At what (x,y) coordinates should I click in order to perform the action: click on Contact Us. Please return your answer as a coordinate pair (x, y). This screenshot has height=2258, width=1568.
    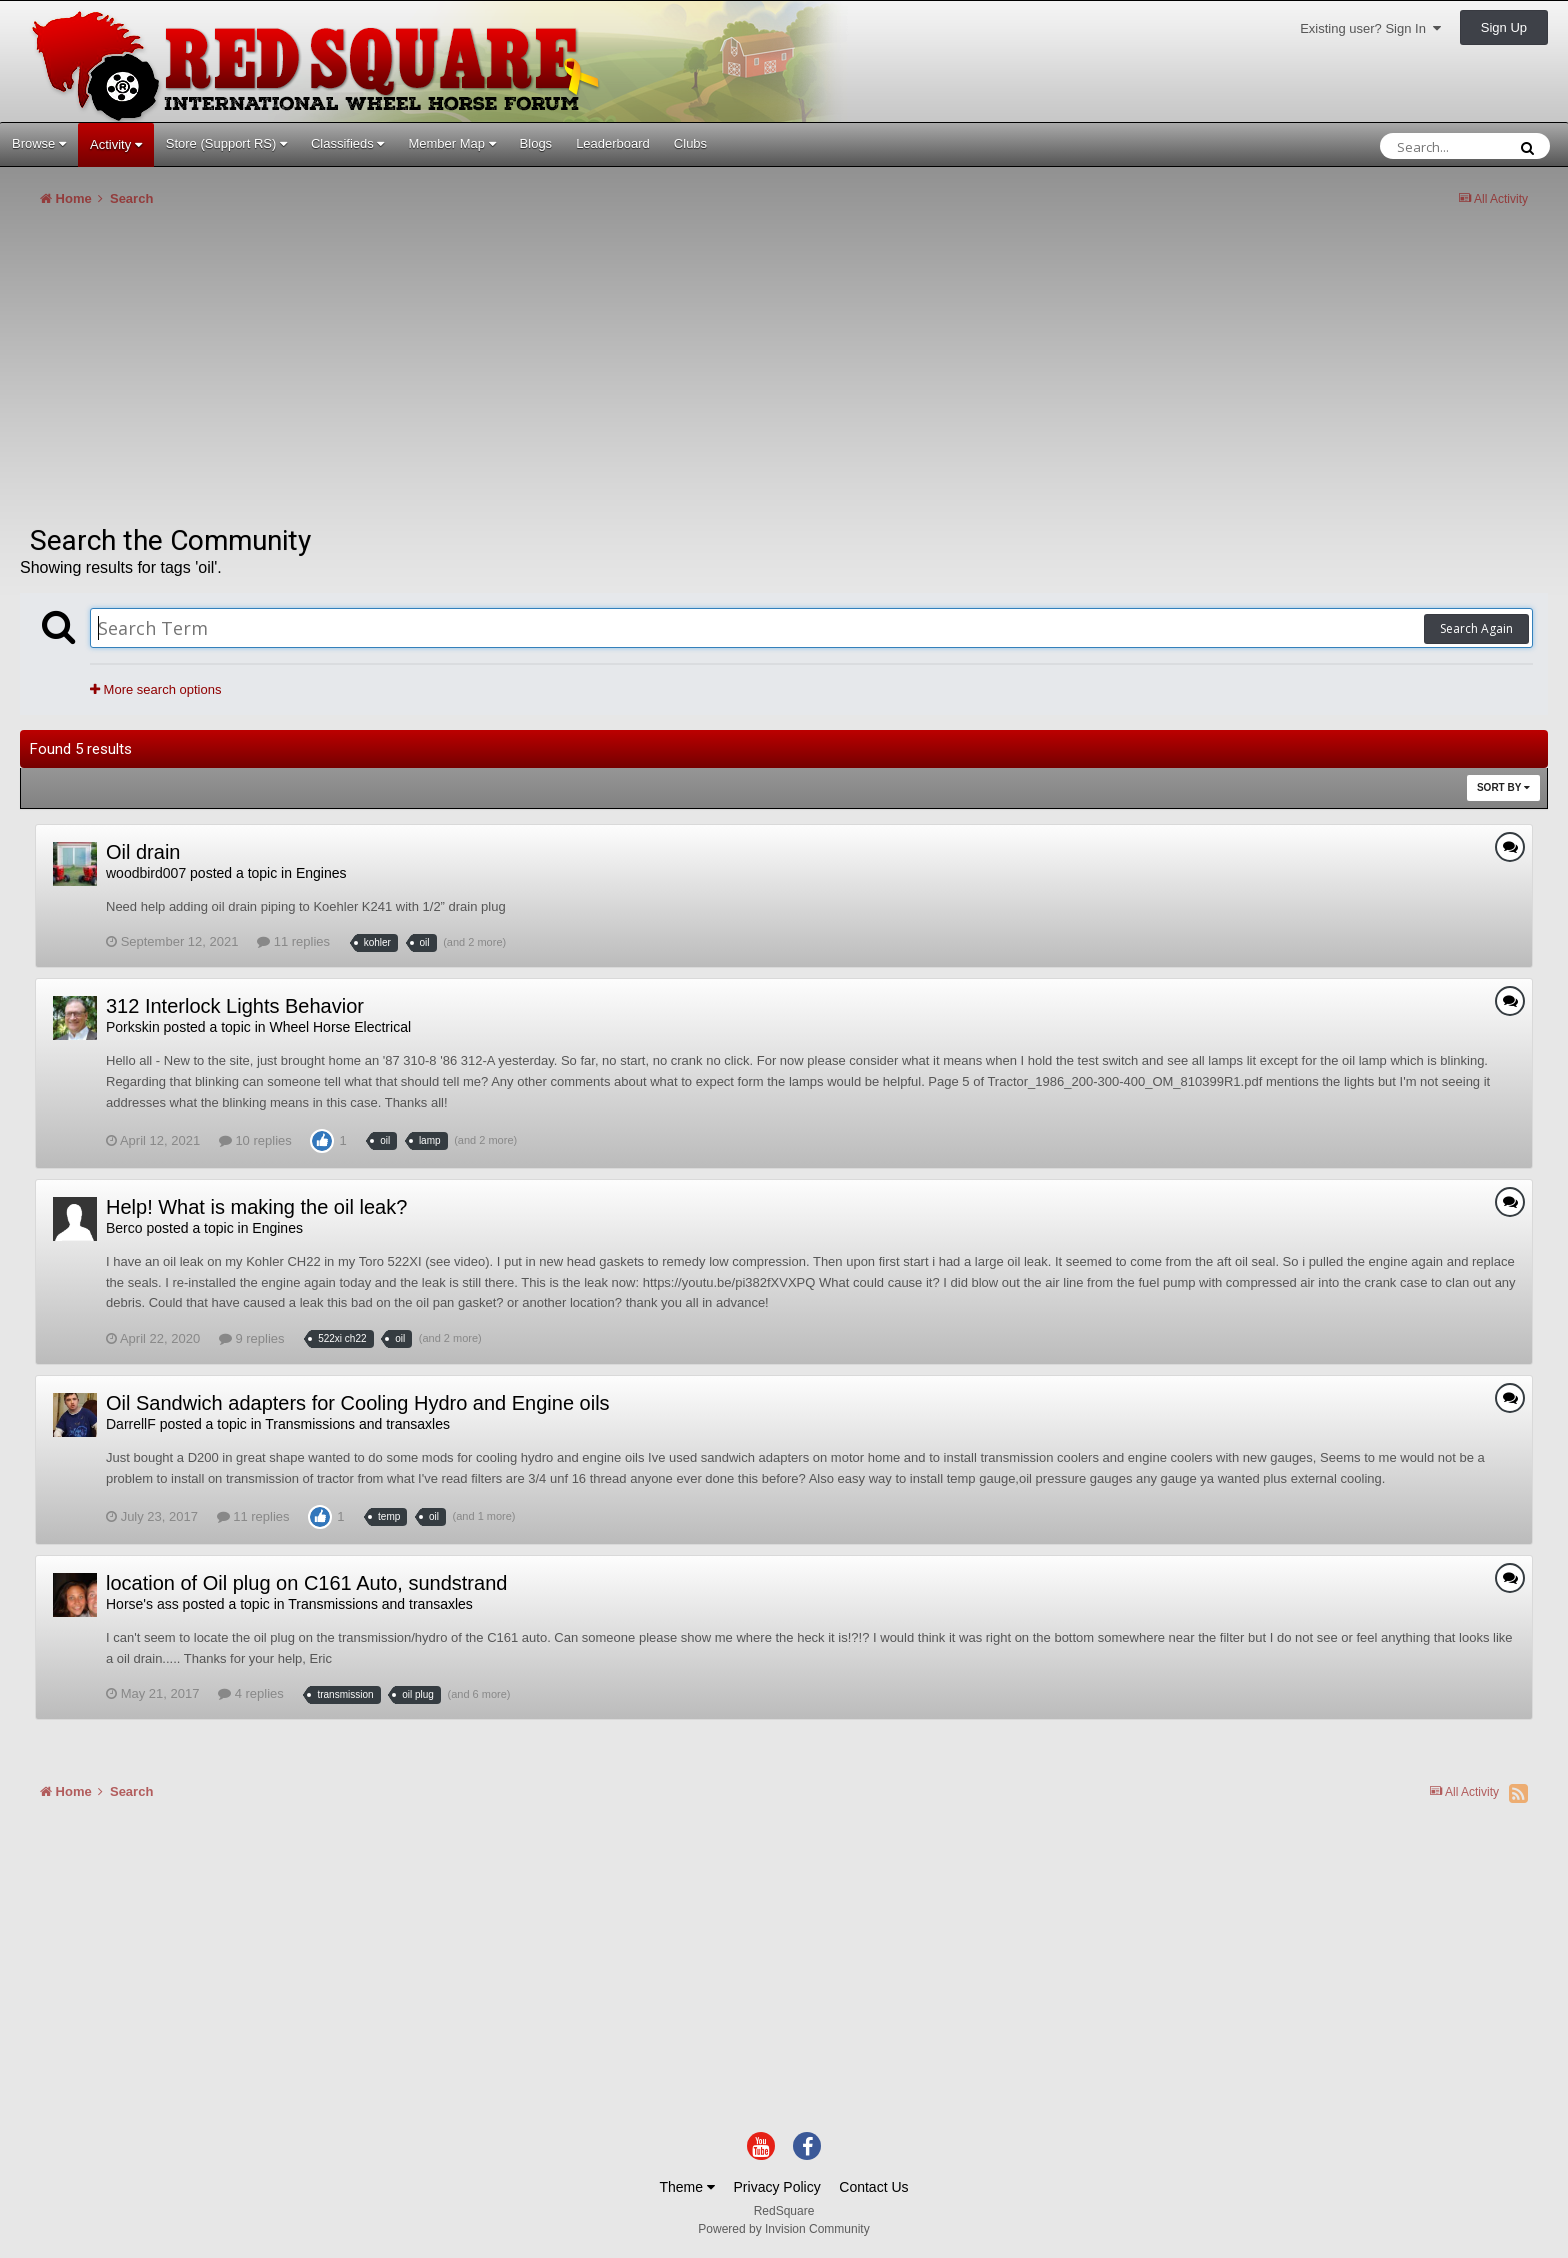
    Looking at the image, I should click on (873, 2187).